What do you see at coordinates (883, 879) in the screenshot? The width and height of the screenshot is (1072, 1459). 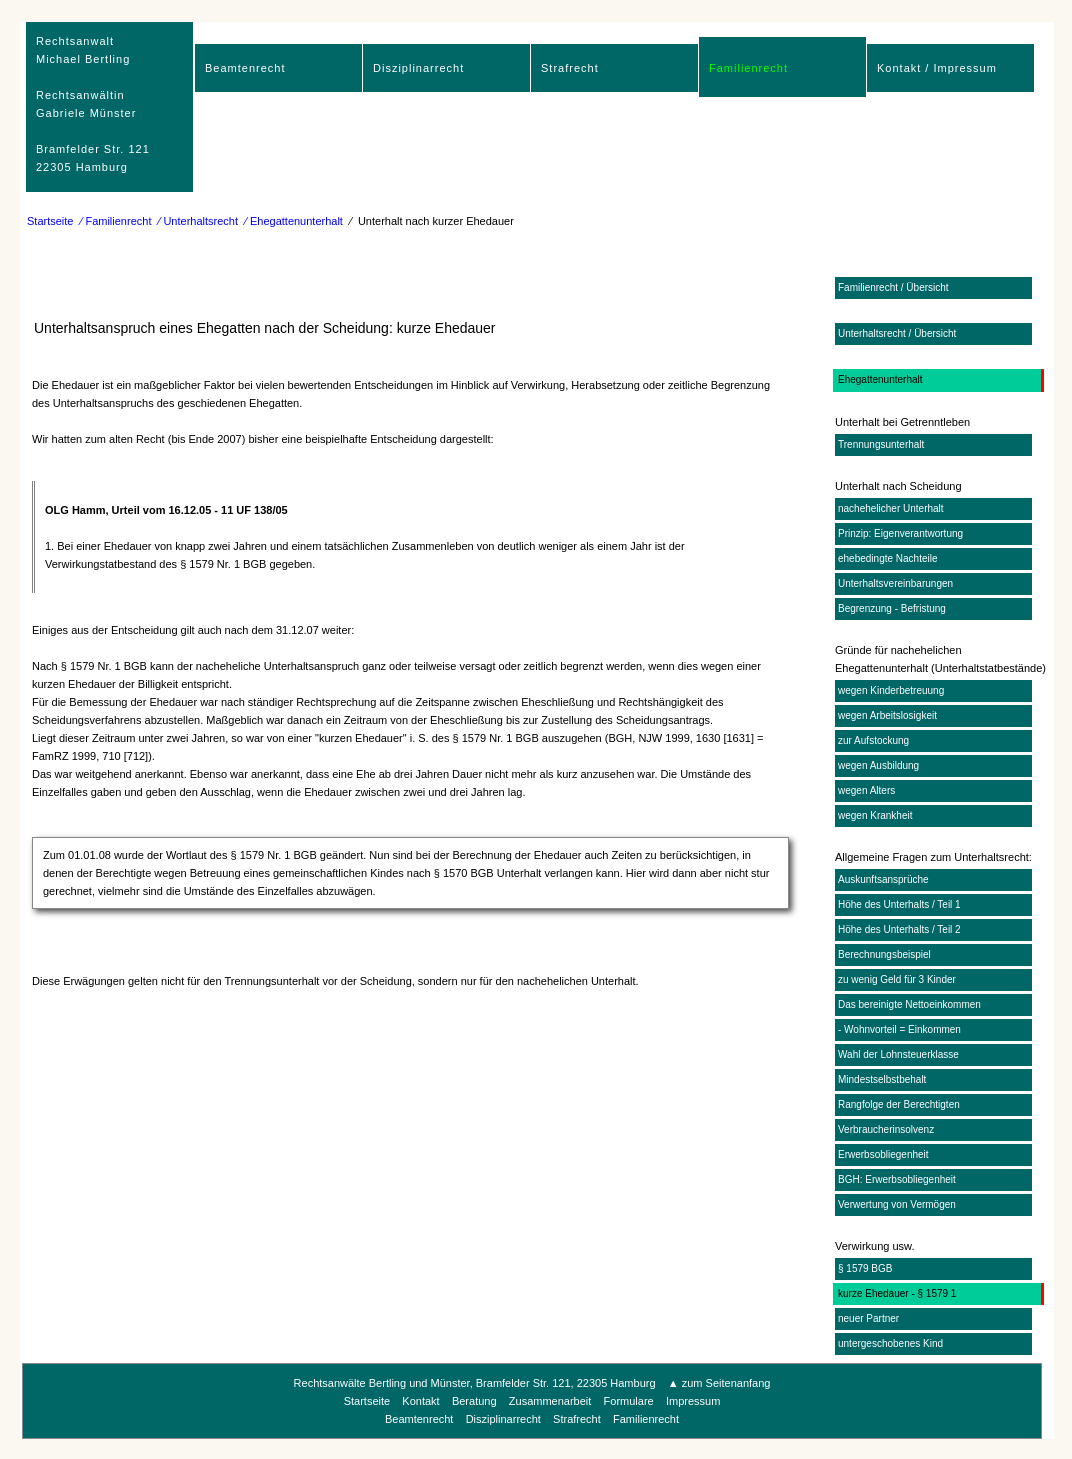 I see `Auskunftsansprüche` at bounding box center [883, 879].